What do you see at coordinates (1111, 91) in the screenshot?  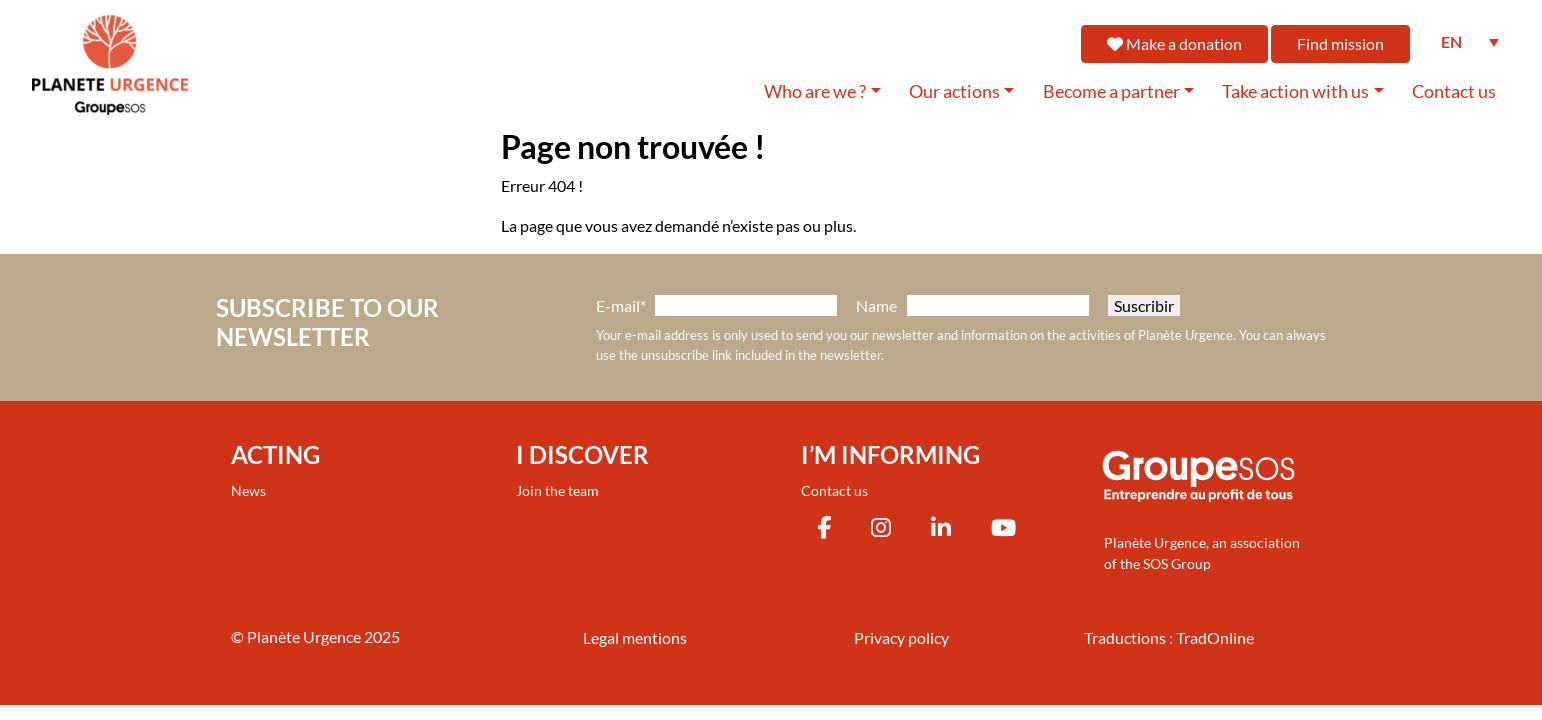 I see `Become a partner` at bounding box center [1111, 91].